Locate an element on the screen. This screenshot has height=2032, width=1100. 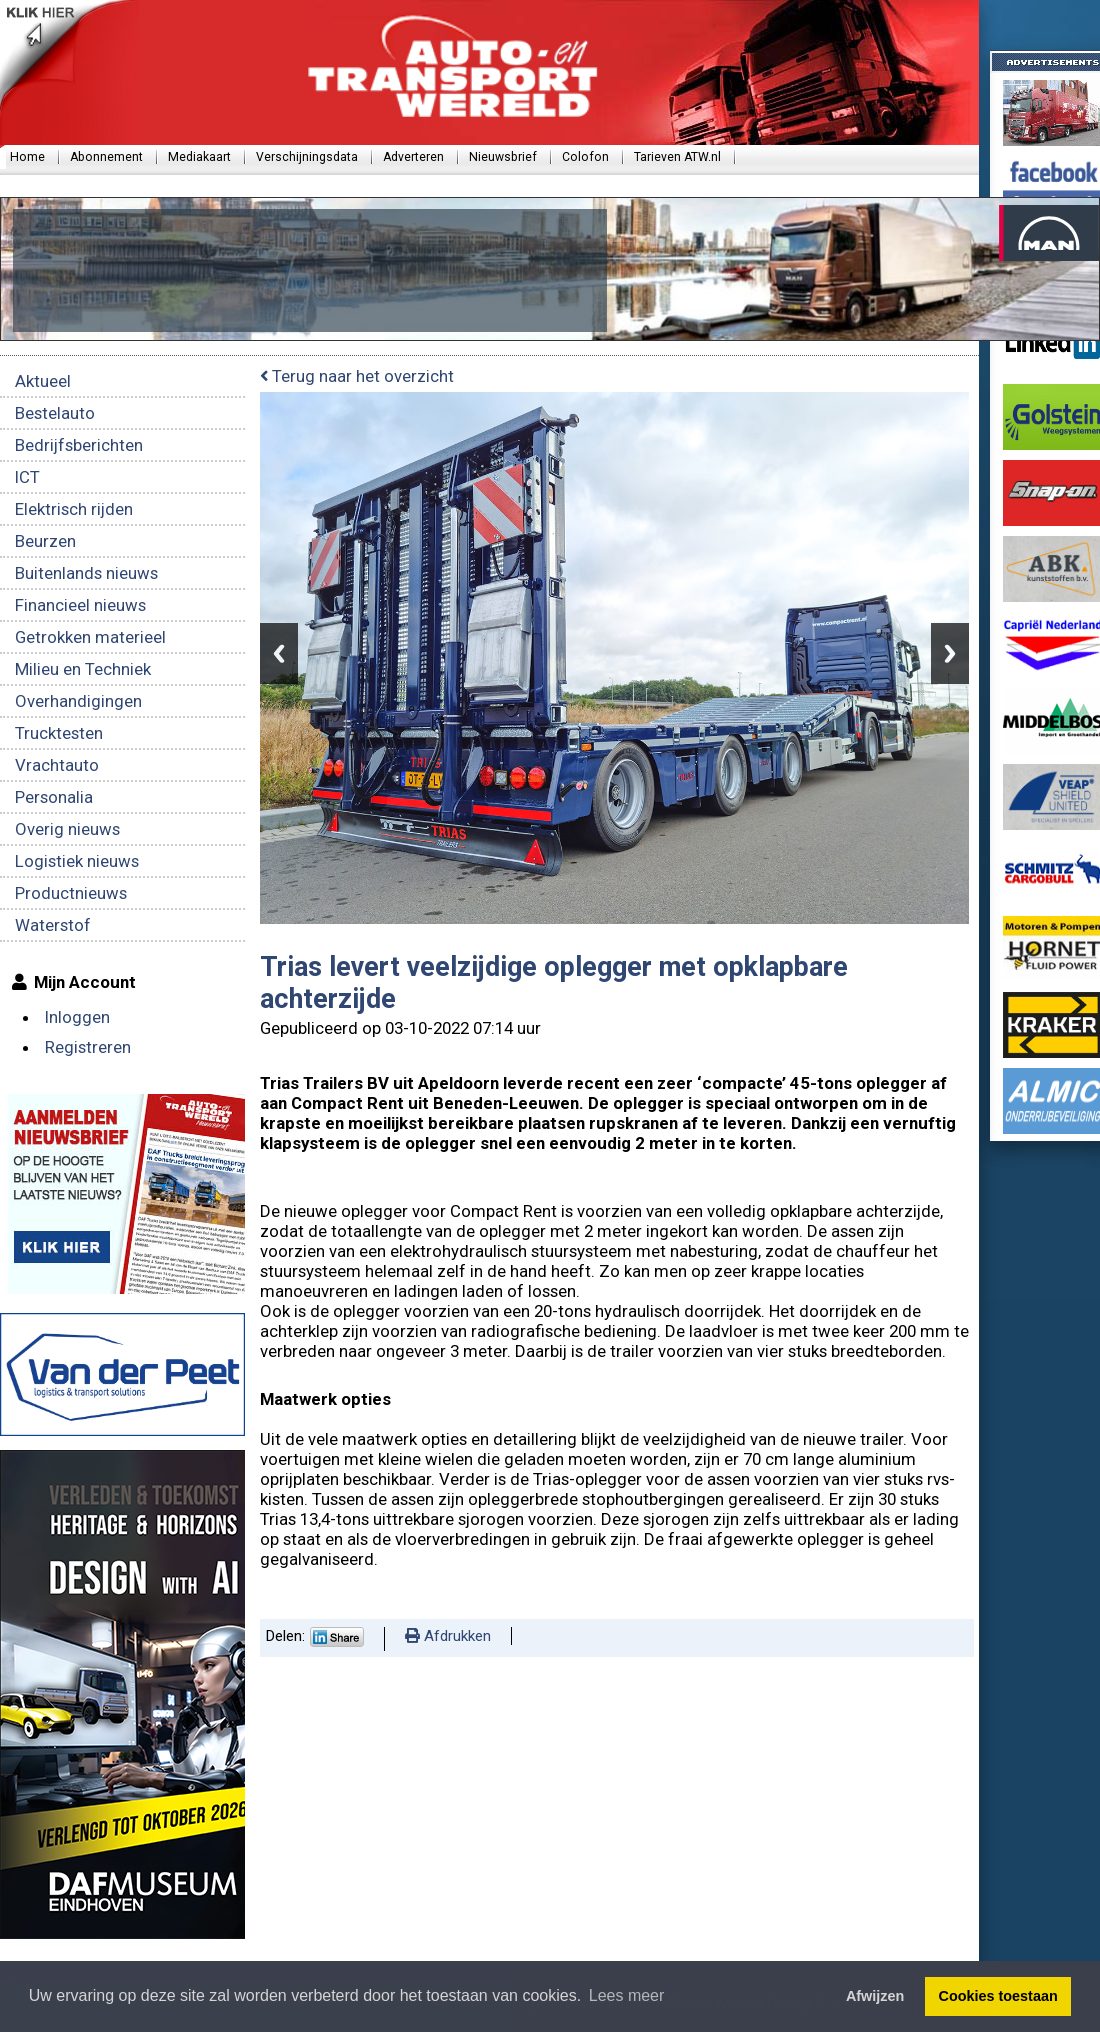
Afwijzen [button] is located at coordinates (875, 1996).